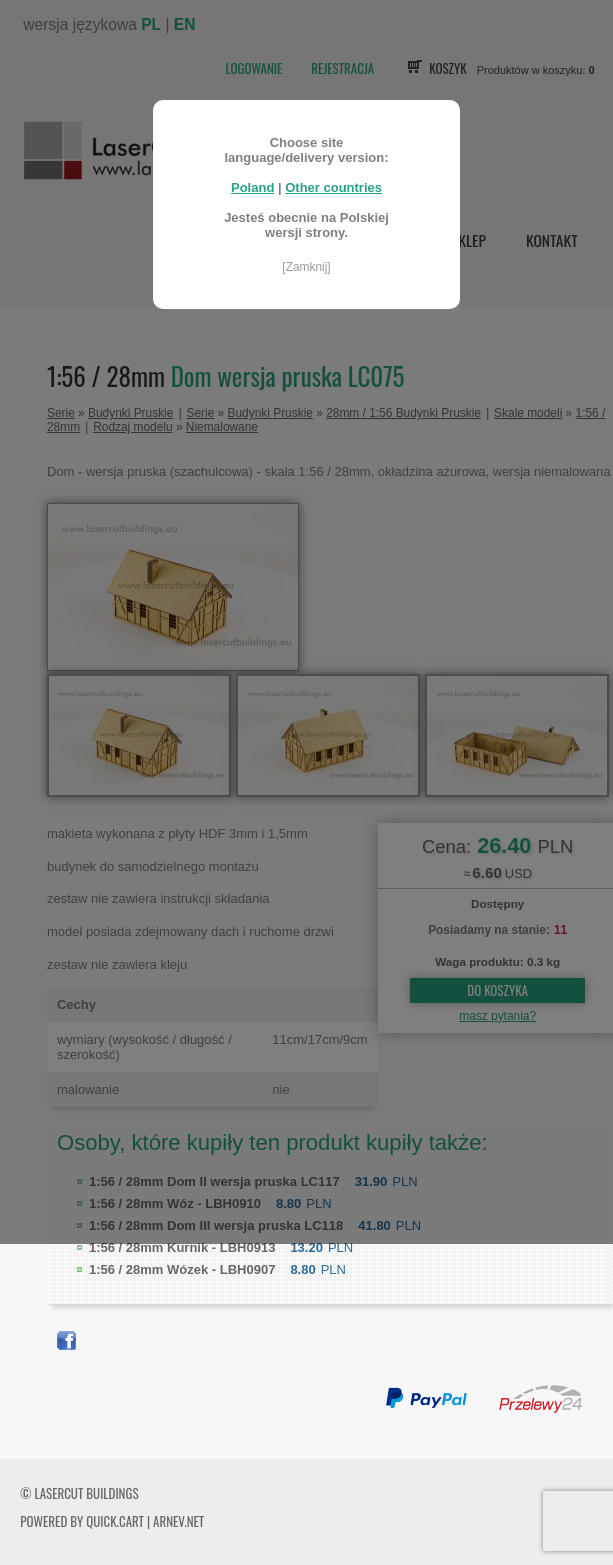 This screenshot has width=613, height=1565. What do you see at coordinates (82, 1521) in the screenshot?
I see `Powered by Quick.Cart` at bounding box center [82, 1521].